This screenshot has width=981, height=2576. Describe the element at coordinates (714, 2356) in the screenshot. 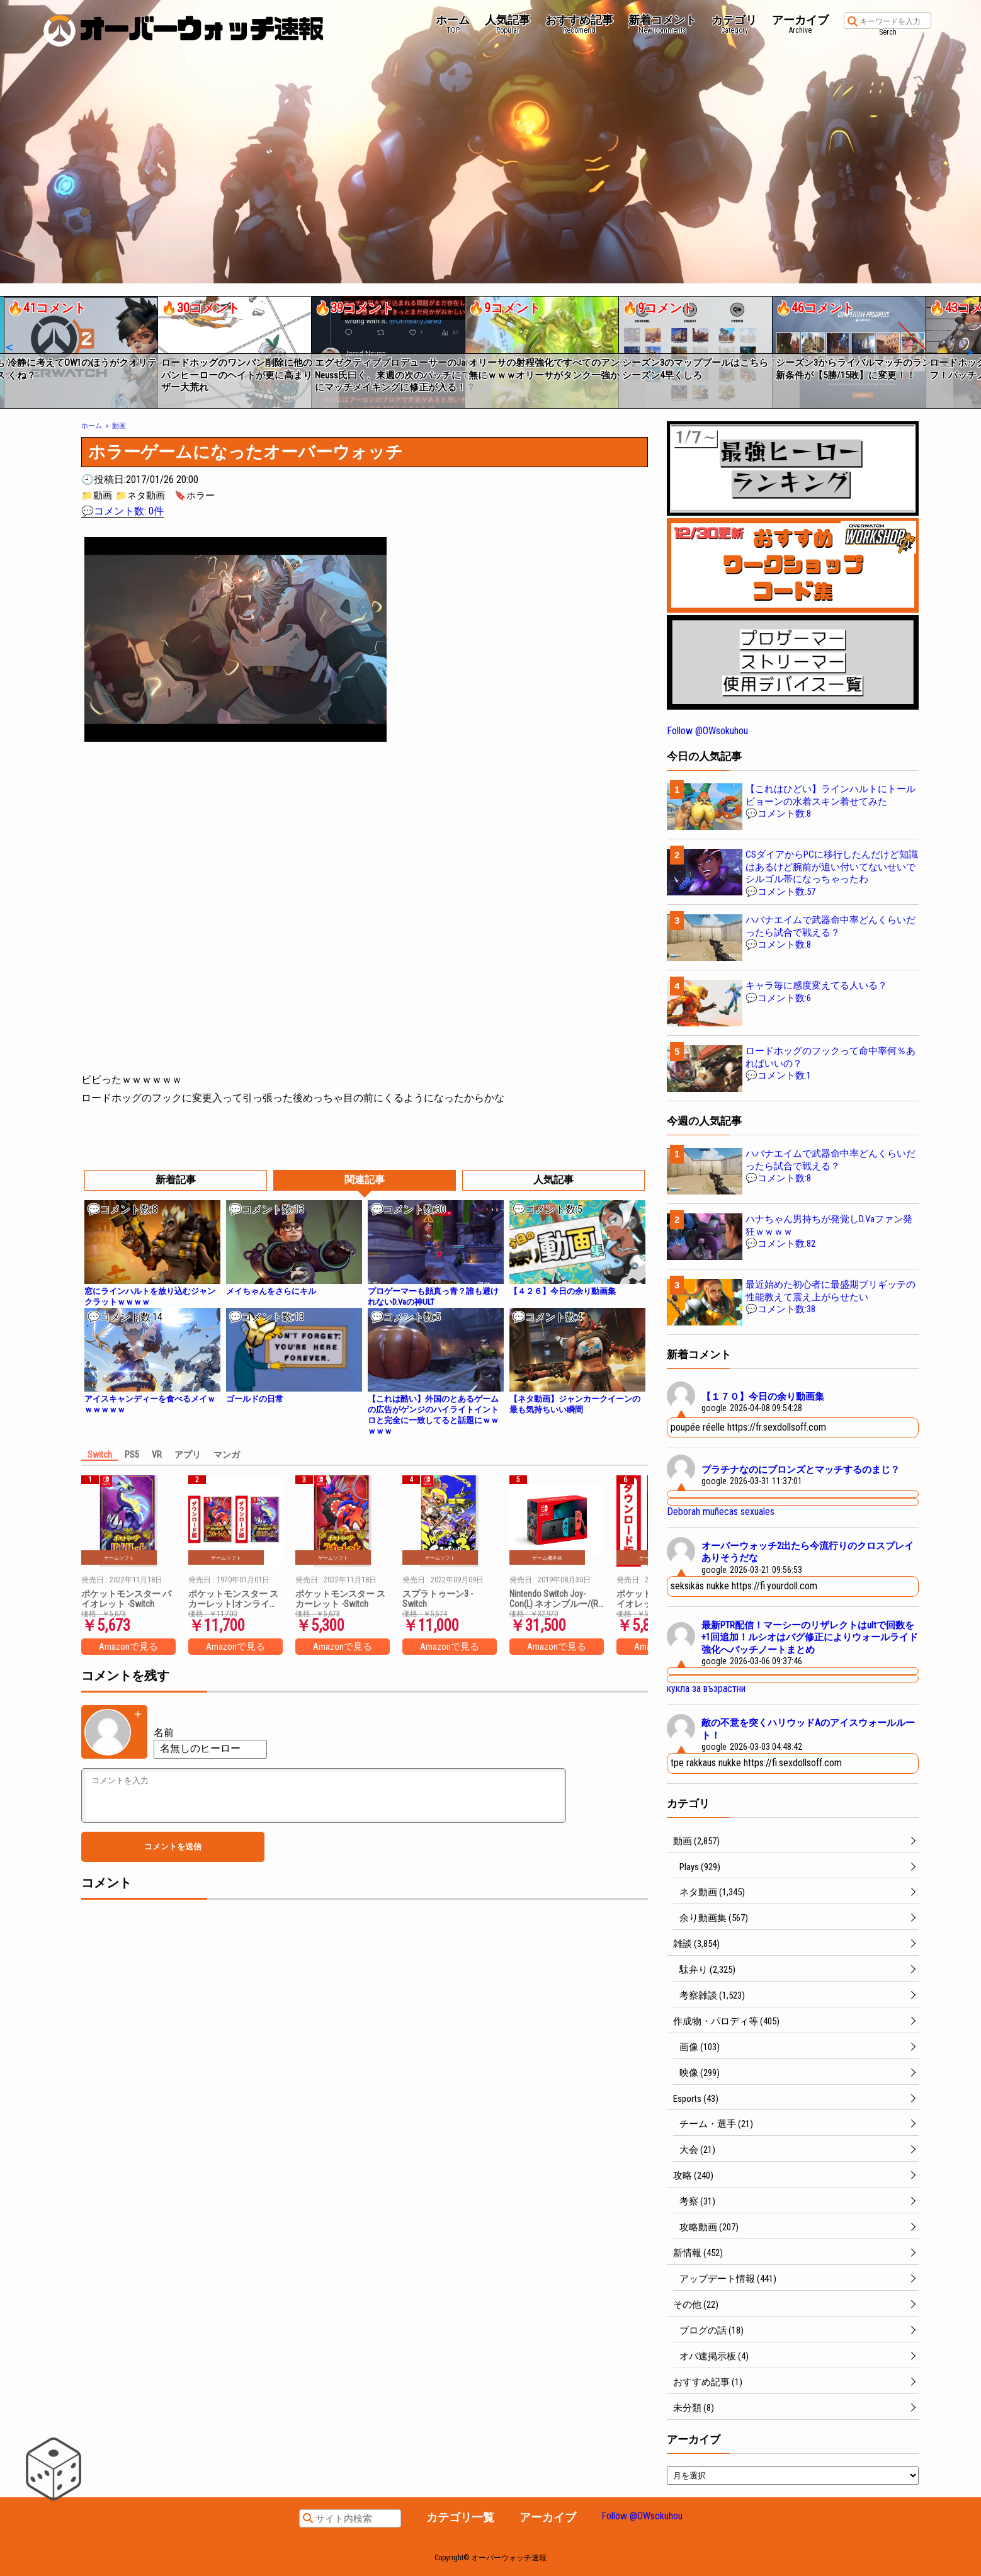

I see `オバ速掲示板 (4)` at that location.